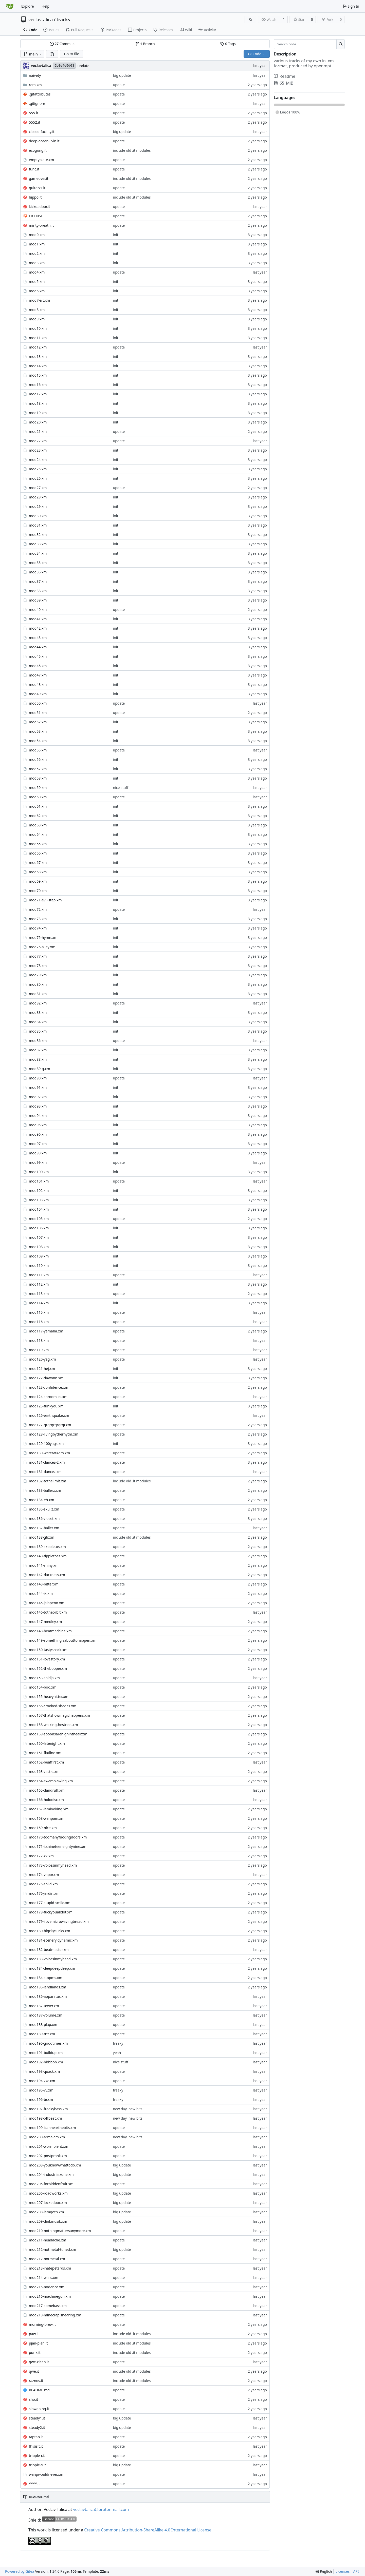  Describe the element at coordinates (42, 2080) in the screenshot. I see `mod194-zxc.xm` at that location.